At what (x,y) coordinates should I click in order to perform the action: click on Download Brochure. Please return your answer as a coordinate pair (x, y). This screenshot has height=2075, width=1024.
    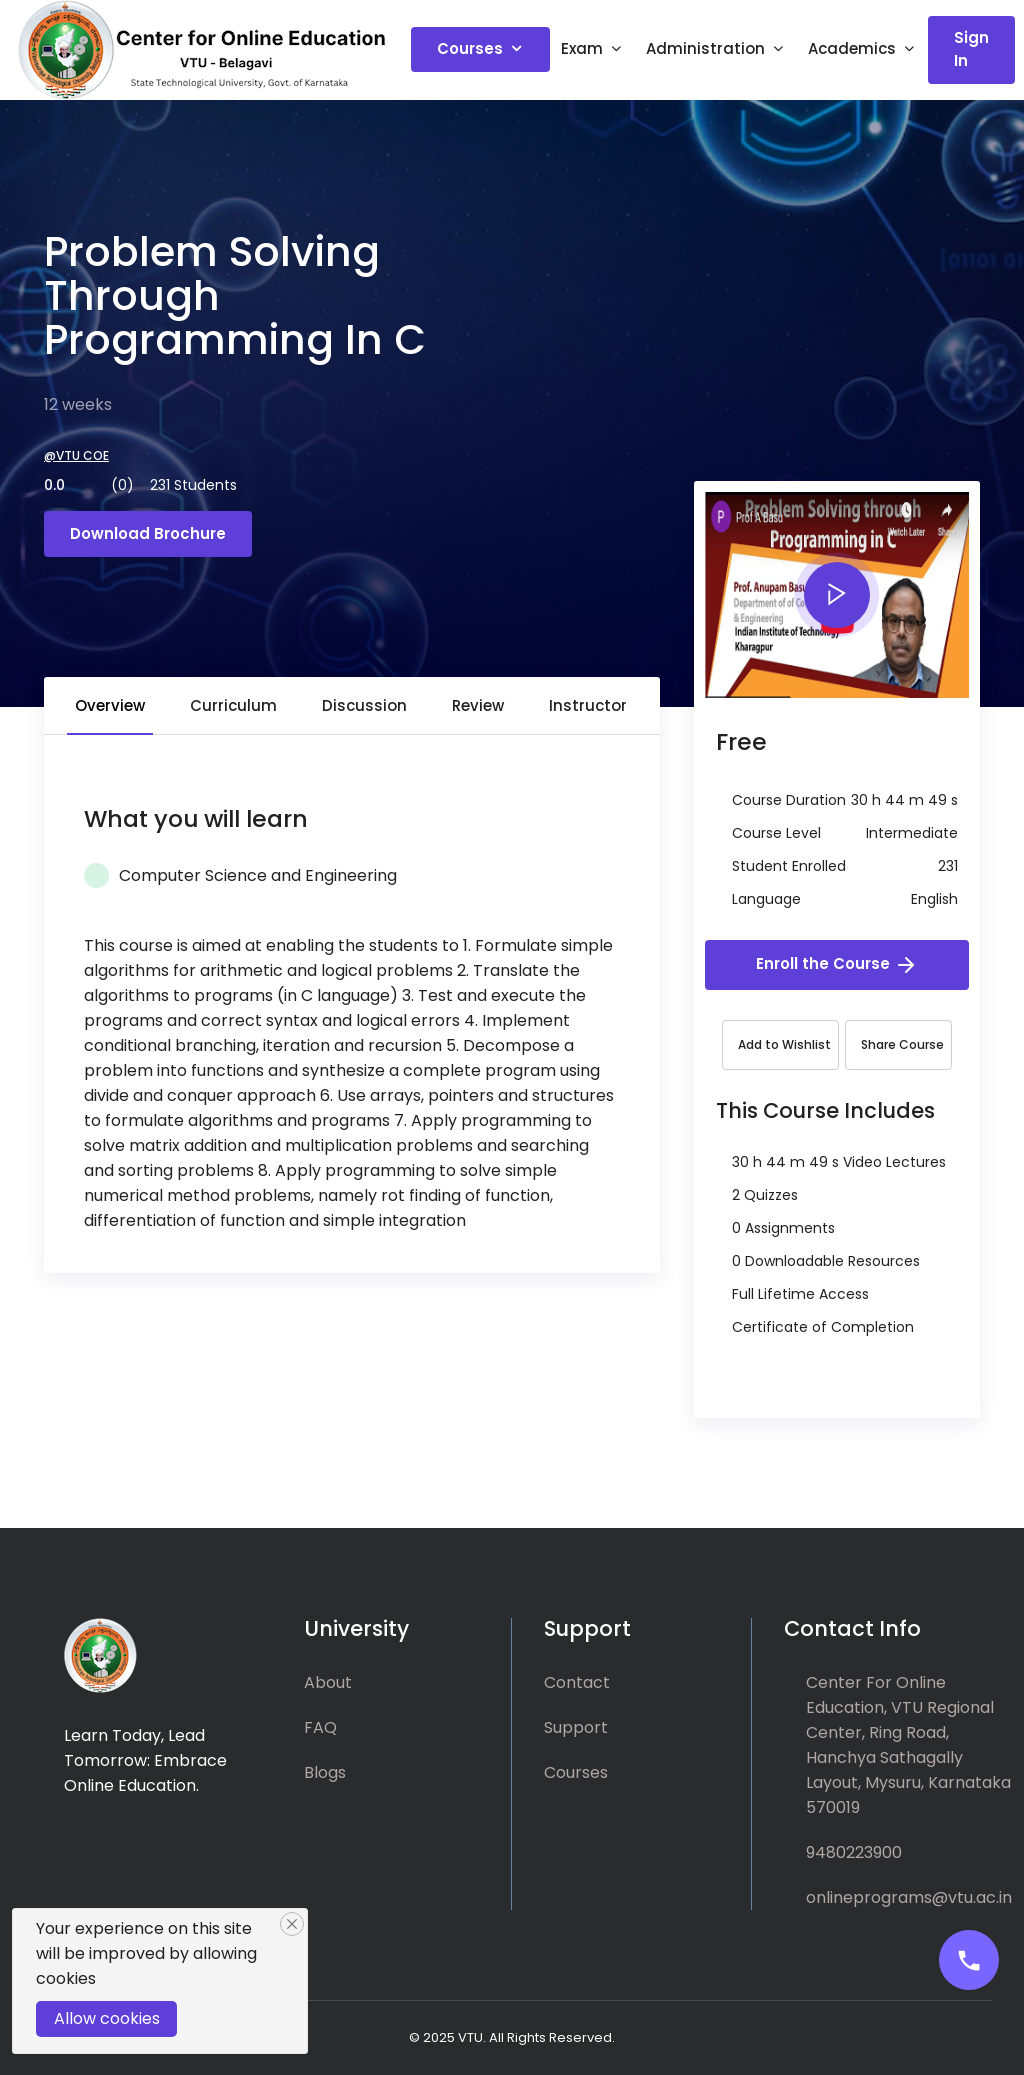
    Looking at the image, I should click on (148, 533).